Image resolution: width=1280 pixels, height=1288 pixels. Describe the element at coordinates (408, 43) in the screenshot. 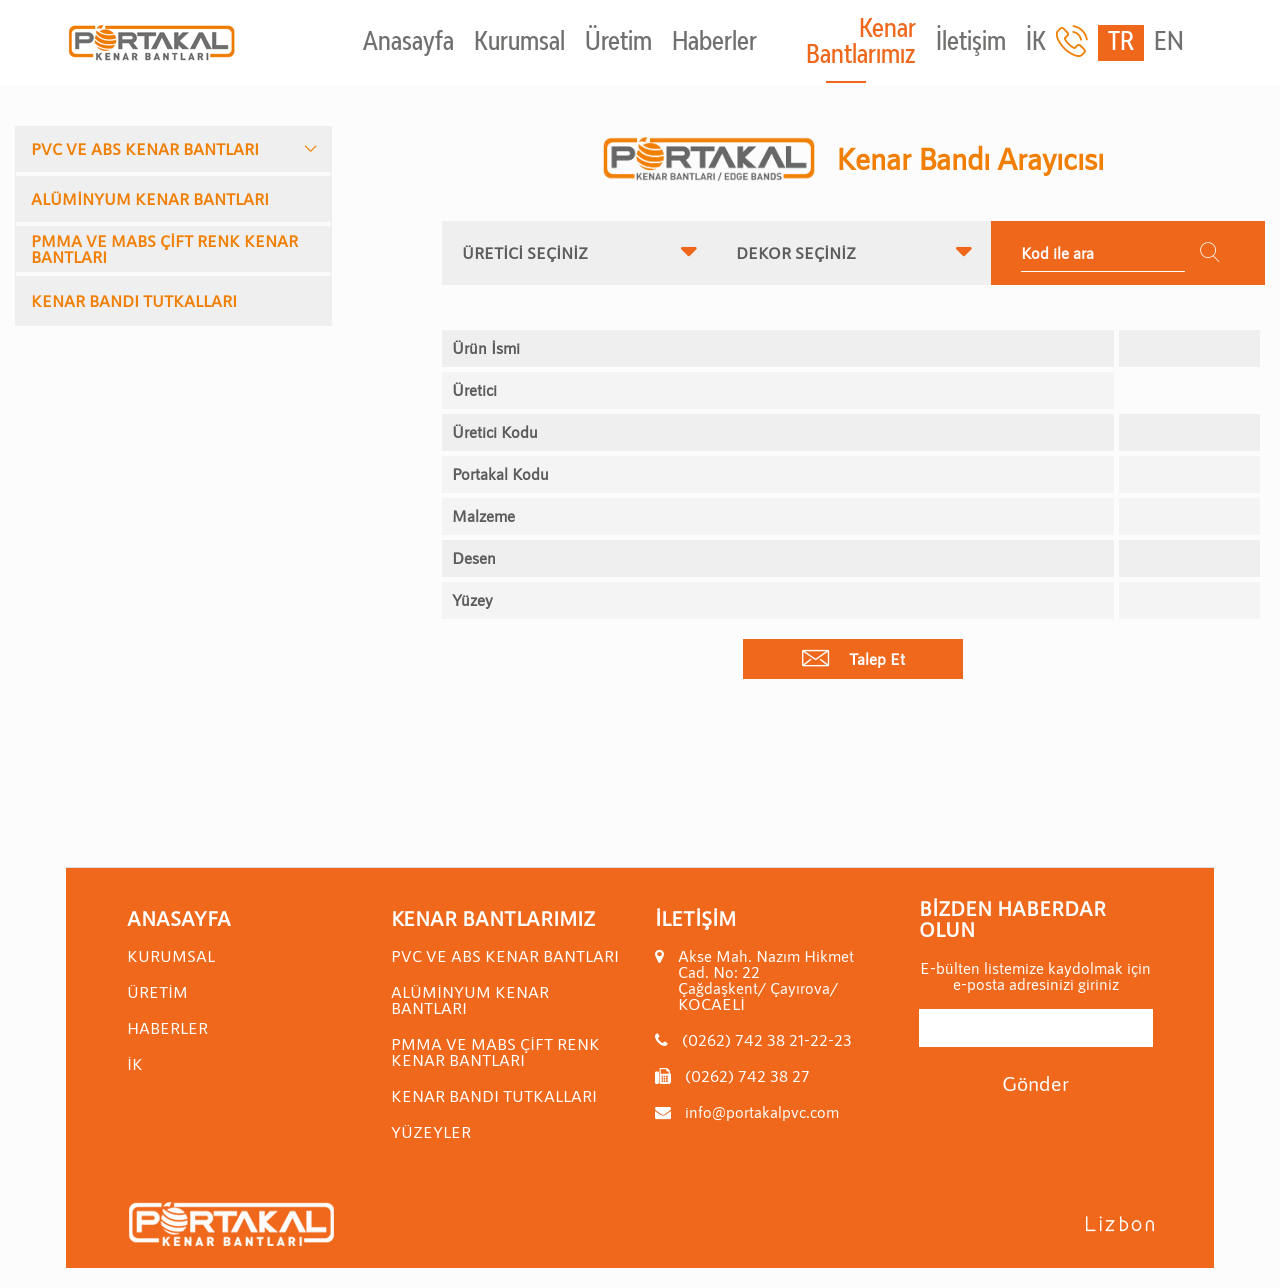

I see `Anasayfa` at that location.